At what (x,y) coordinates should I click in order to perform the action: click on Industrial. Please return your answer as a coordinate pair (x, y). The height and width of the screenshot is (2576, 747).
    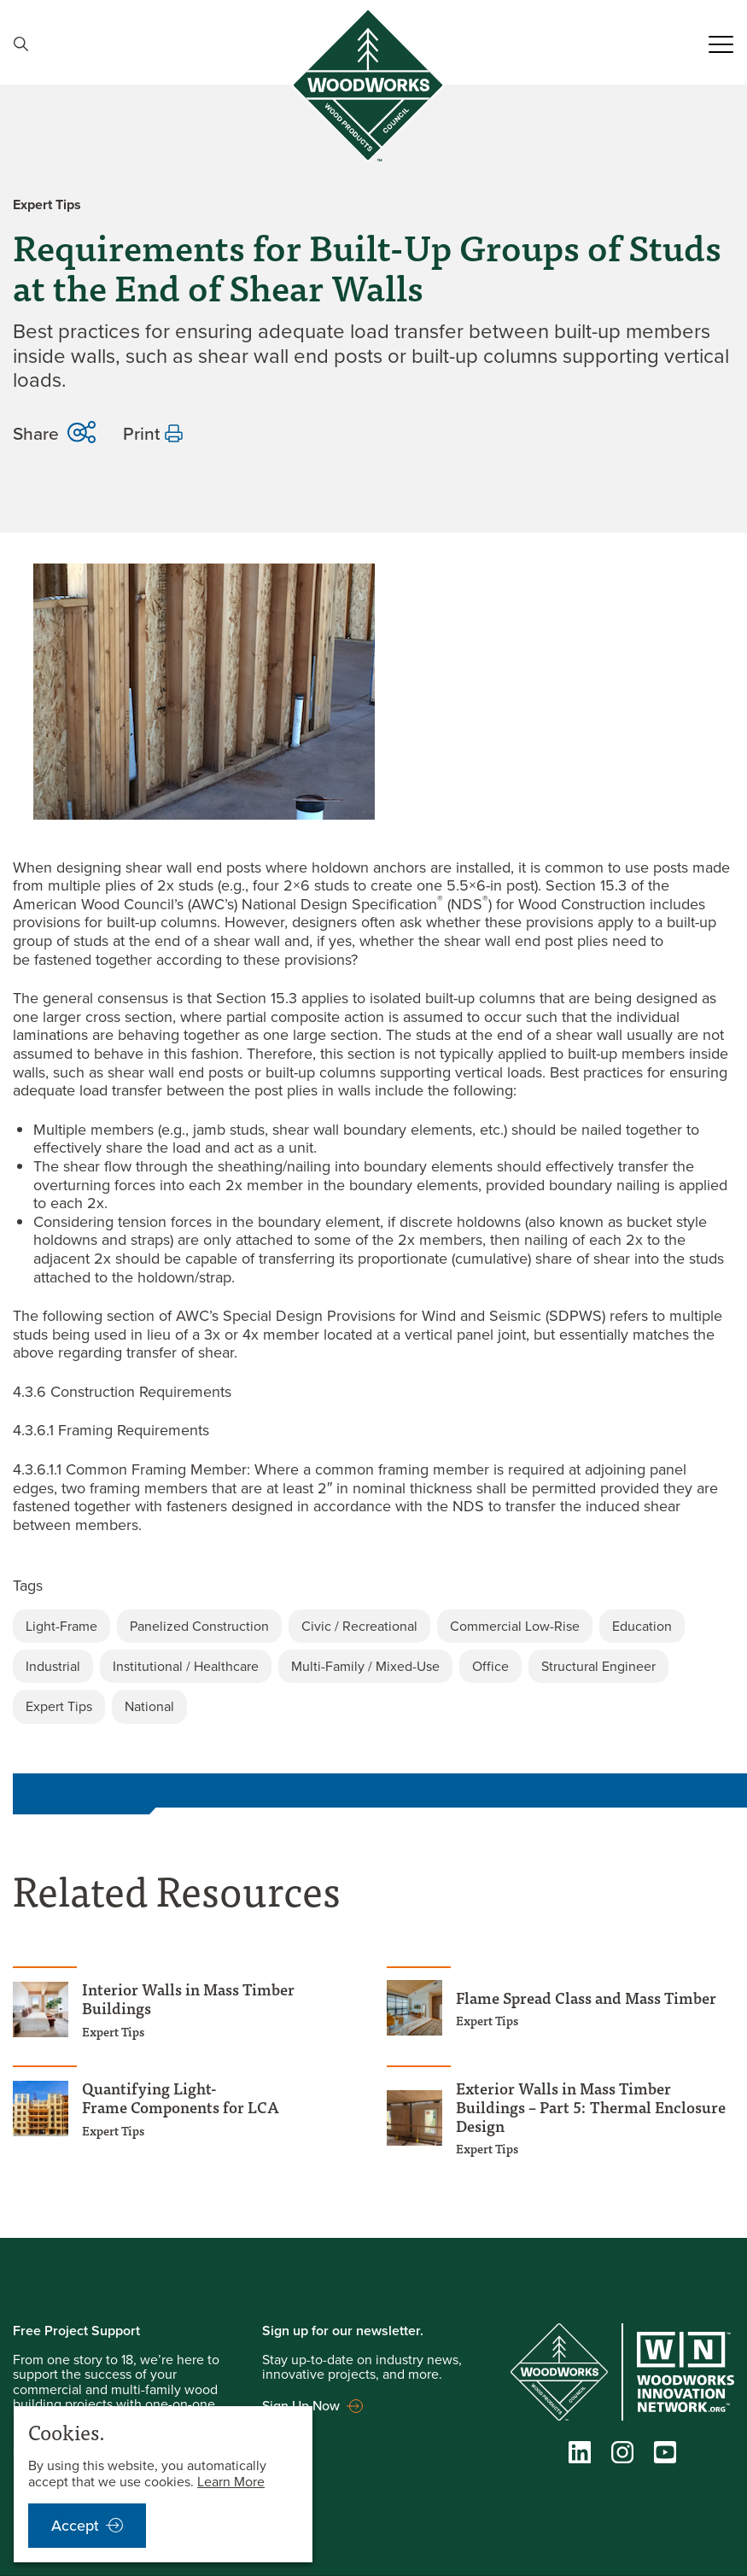
    Looking at the image, I should click on (53, 1653).